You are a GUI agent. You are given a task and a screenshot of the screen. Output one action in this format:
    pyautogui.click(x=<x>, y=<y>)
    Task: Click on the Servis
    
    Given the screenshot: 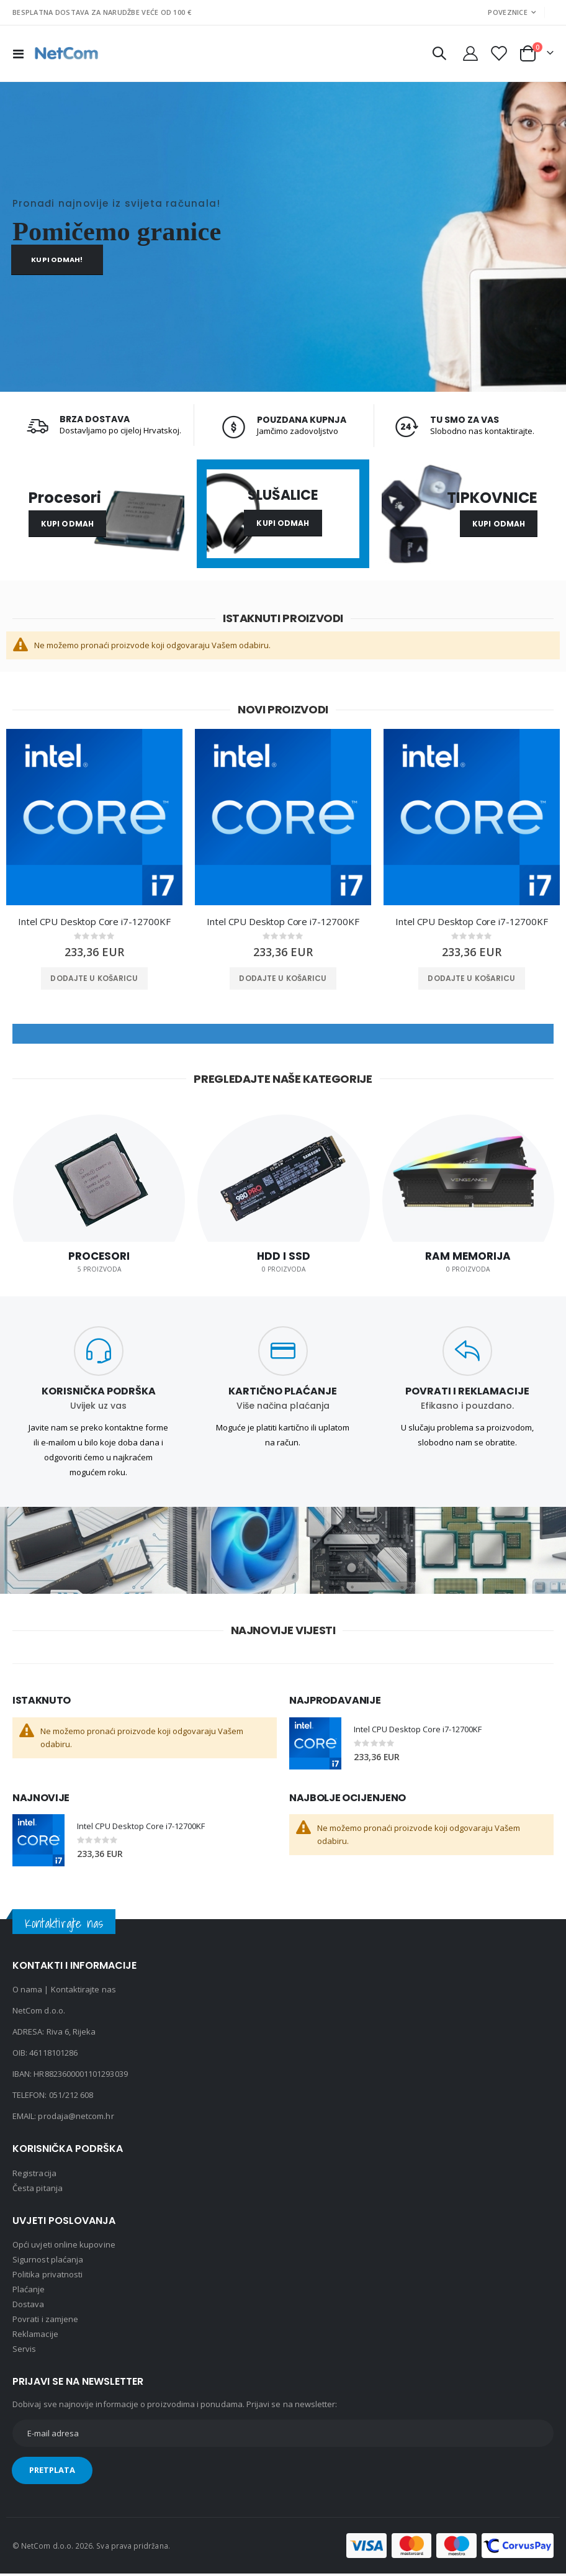 What is the action you would take?
    pyautogui.click(x=24, y=2351)
    